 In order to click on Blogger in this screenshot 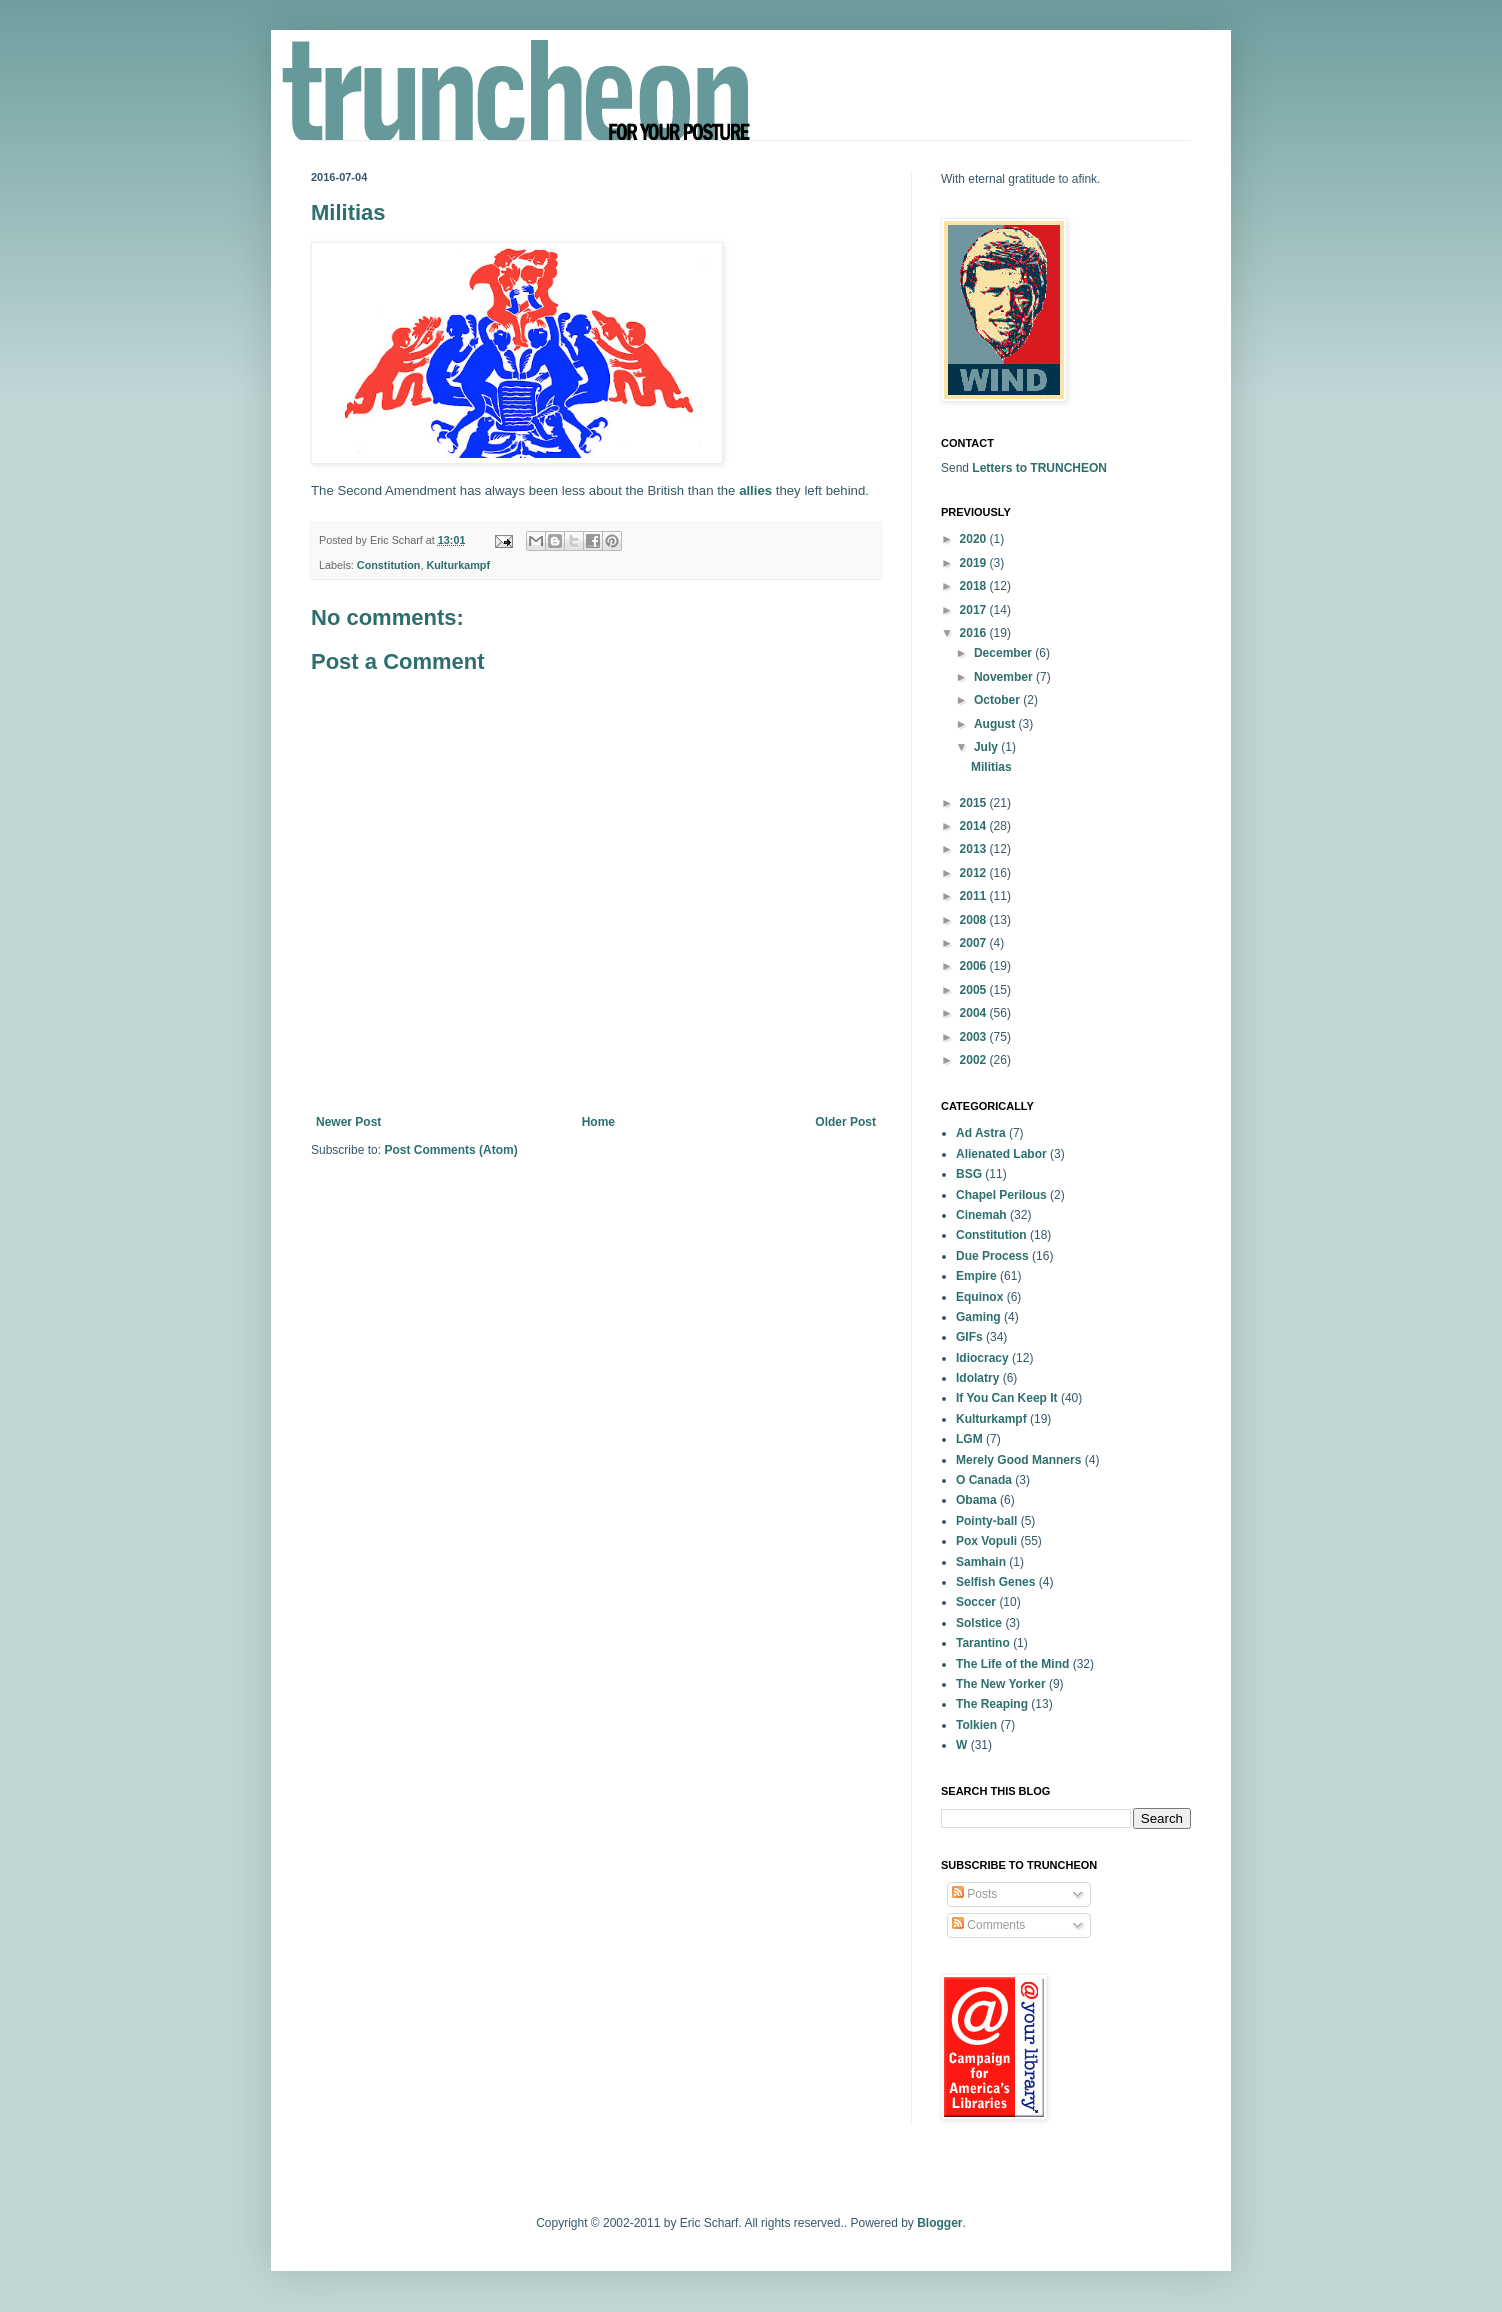, I will do `click(939, 2223)`.